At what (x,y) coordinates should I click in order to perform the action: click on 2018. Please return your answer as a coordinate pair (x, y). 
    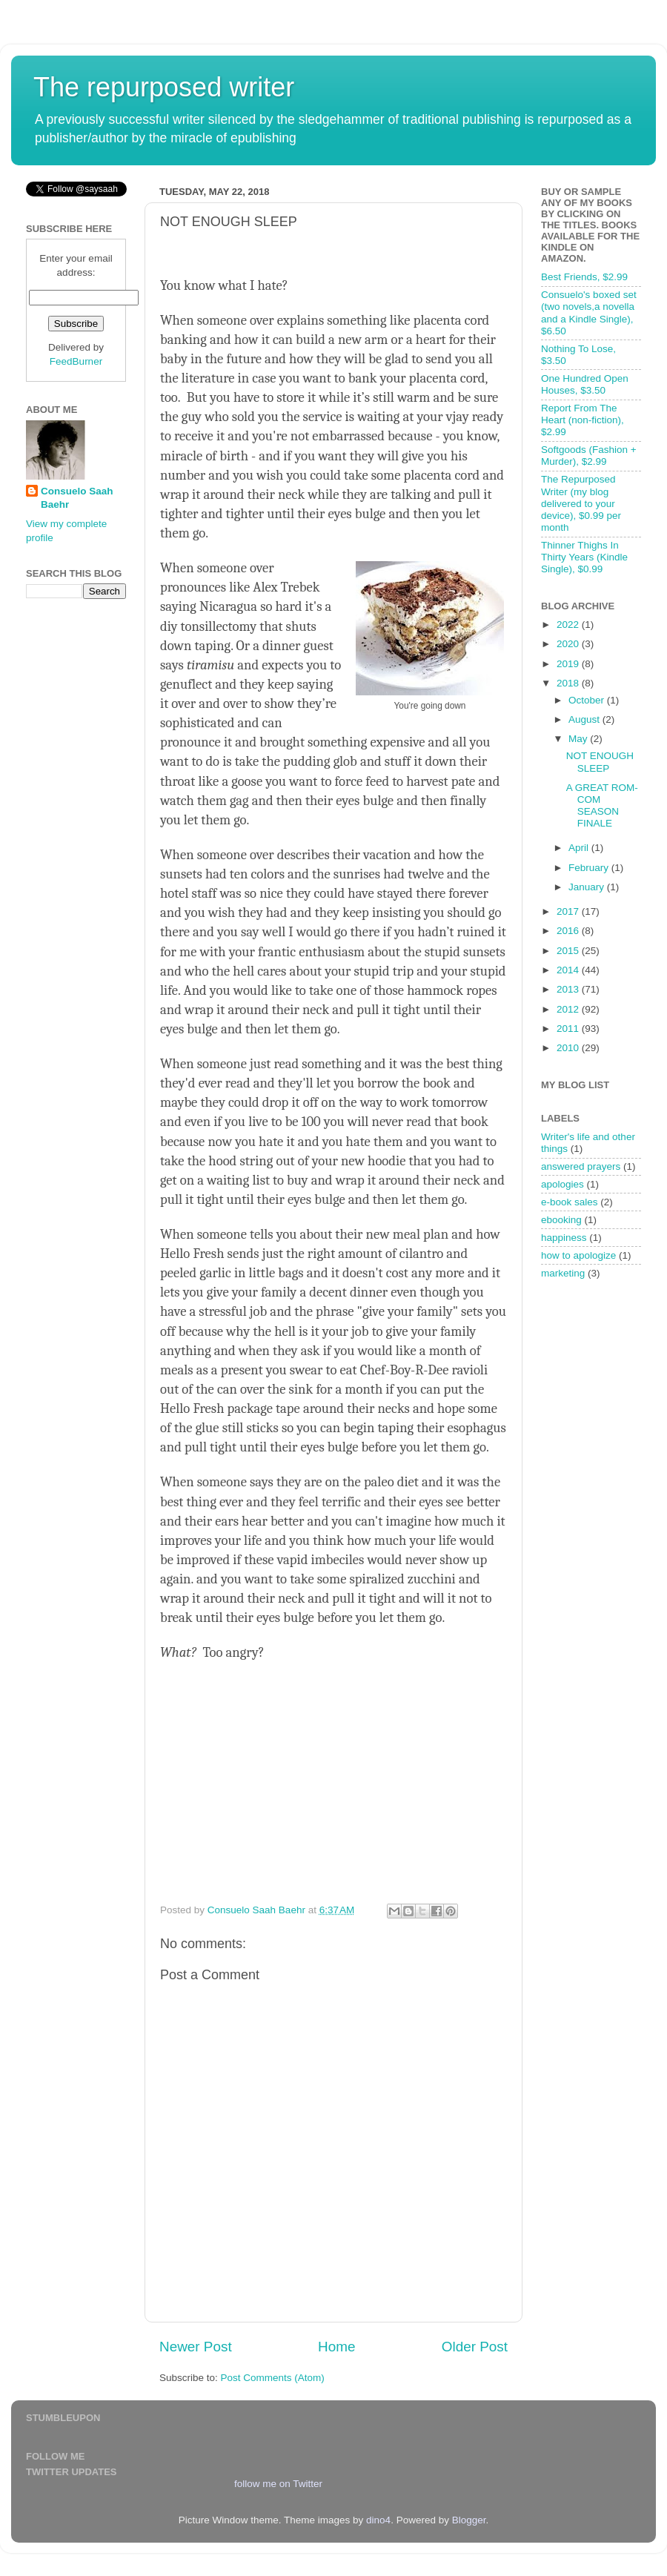
    Looking at the image, I should click on (569, 683).